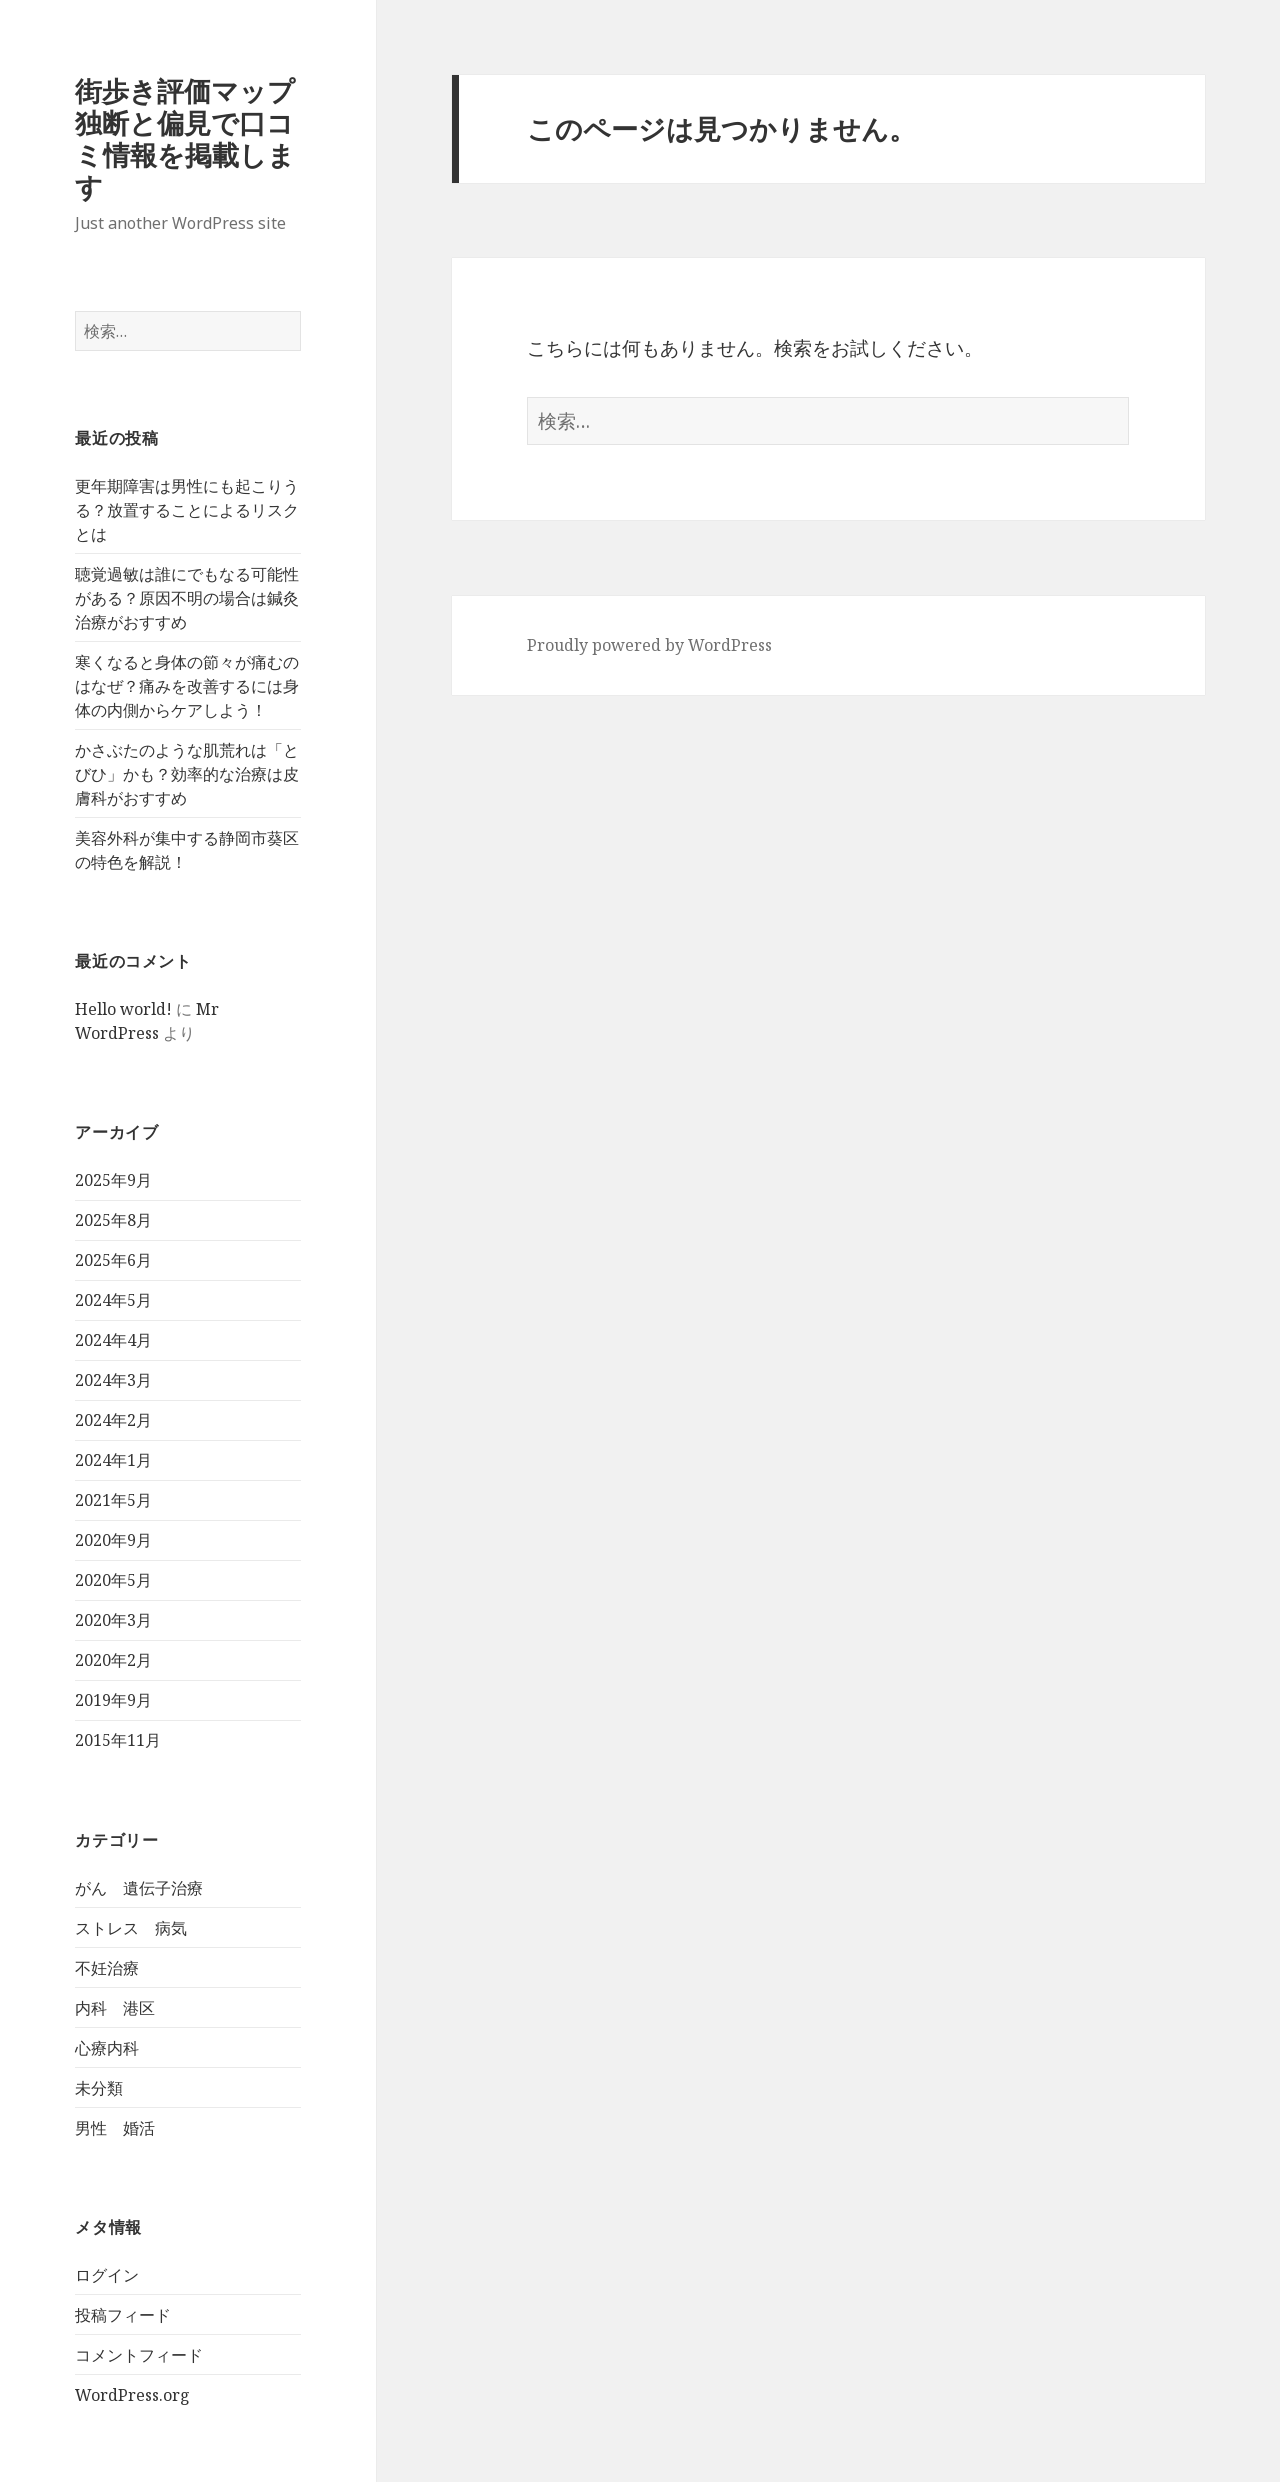 The height and width of the screenshot is (2482, 1280). I want to click on 更年期障害は男性にも起こりうる？放置することによるリスクとは, so click(187, 510).